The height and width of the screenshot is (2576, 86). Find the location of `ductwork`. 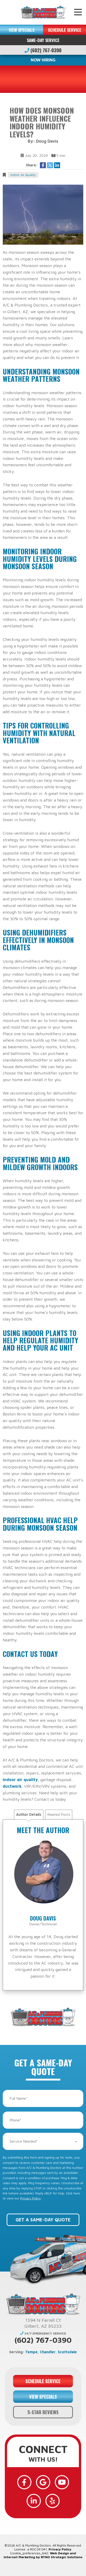

ductwork is located at coordinates (12, 1786).